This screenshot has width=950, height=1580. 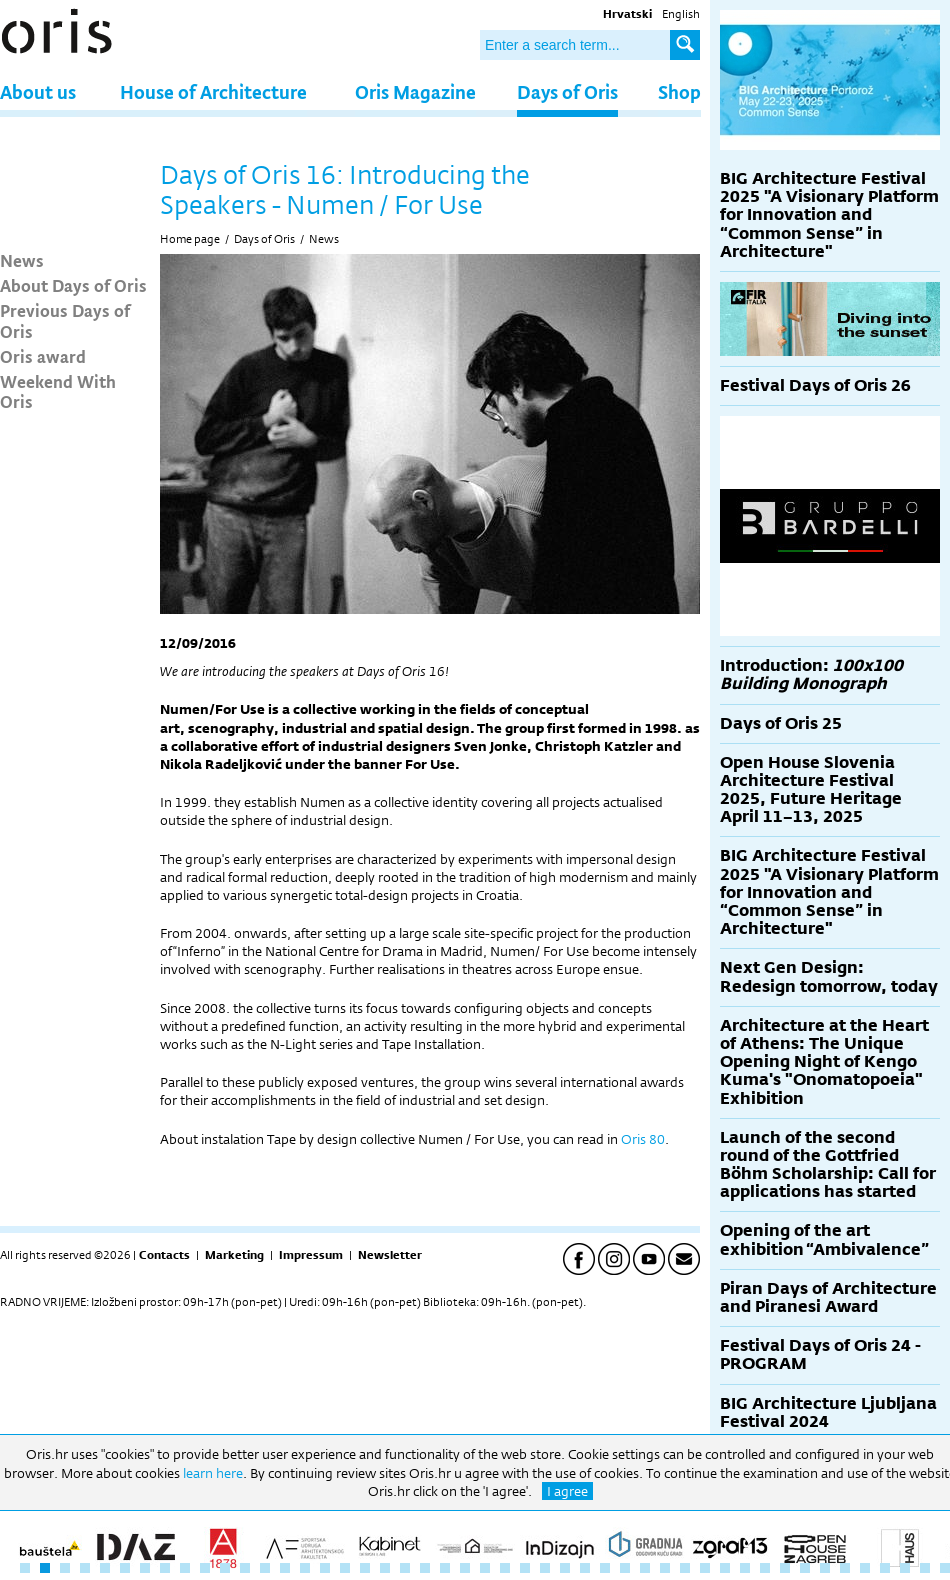 What do you see at coordinates (829, 976) in the screenshot?
I see `Next Gen Design: Redesign tomorrow, today` at bounding box center [829, 976].